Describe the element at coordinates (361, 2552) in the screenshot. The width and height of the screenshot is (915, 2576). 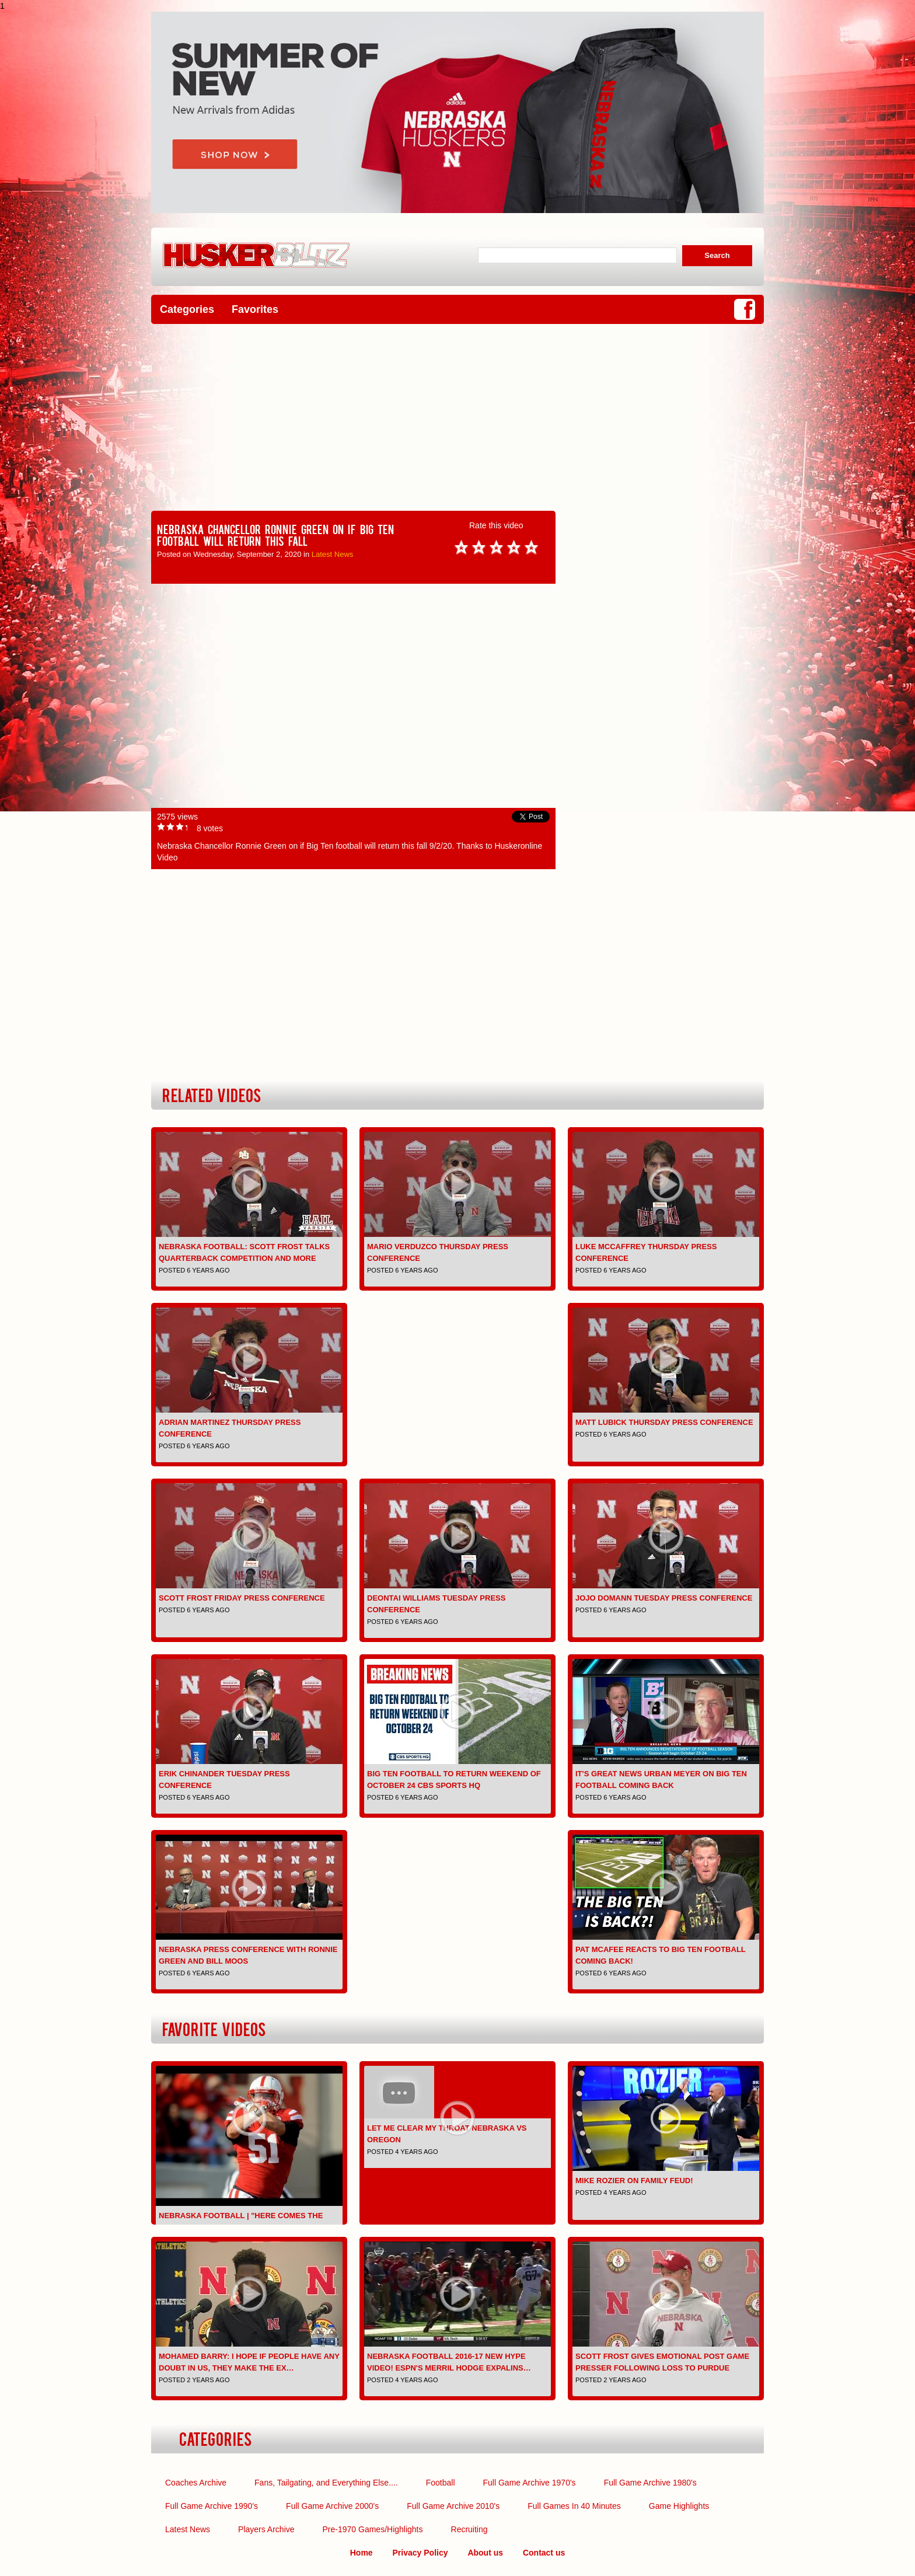
I see `Home` at that location.